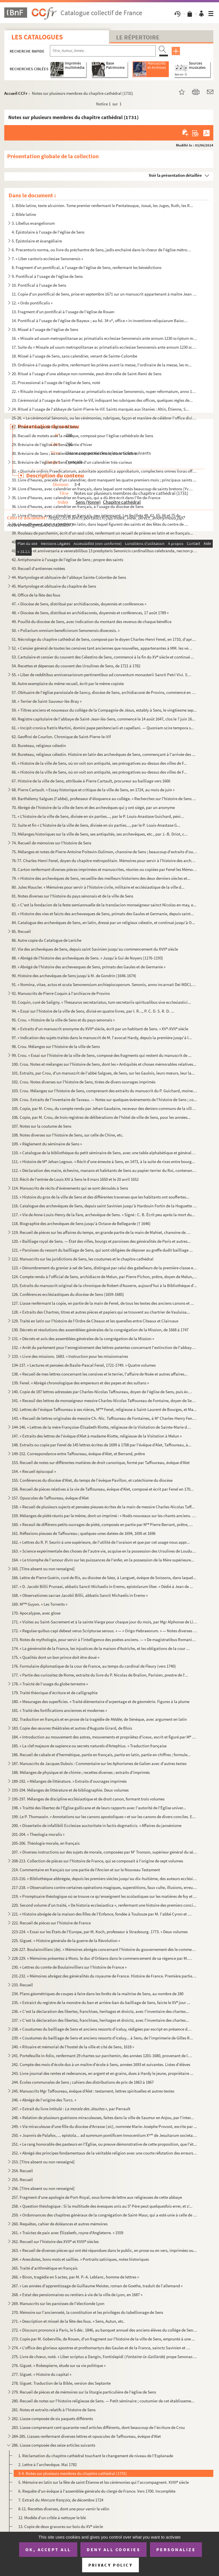  What do you see at coordinates (104, 1887) in the screenshot?
I see `217-218. « Observations contre certaines opérations magiques, superstitions, faux culte, illusions, erreurs e...` at bounding box center [104, 1887].